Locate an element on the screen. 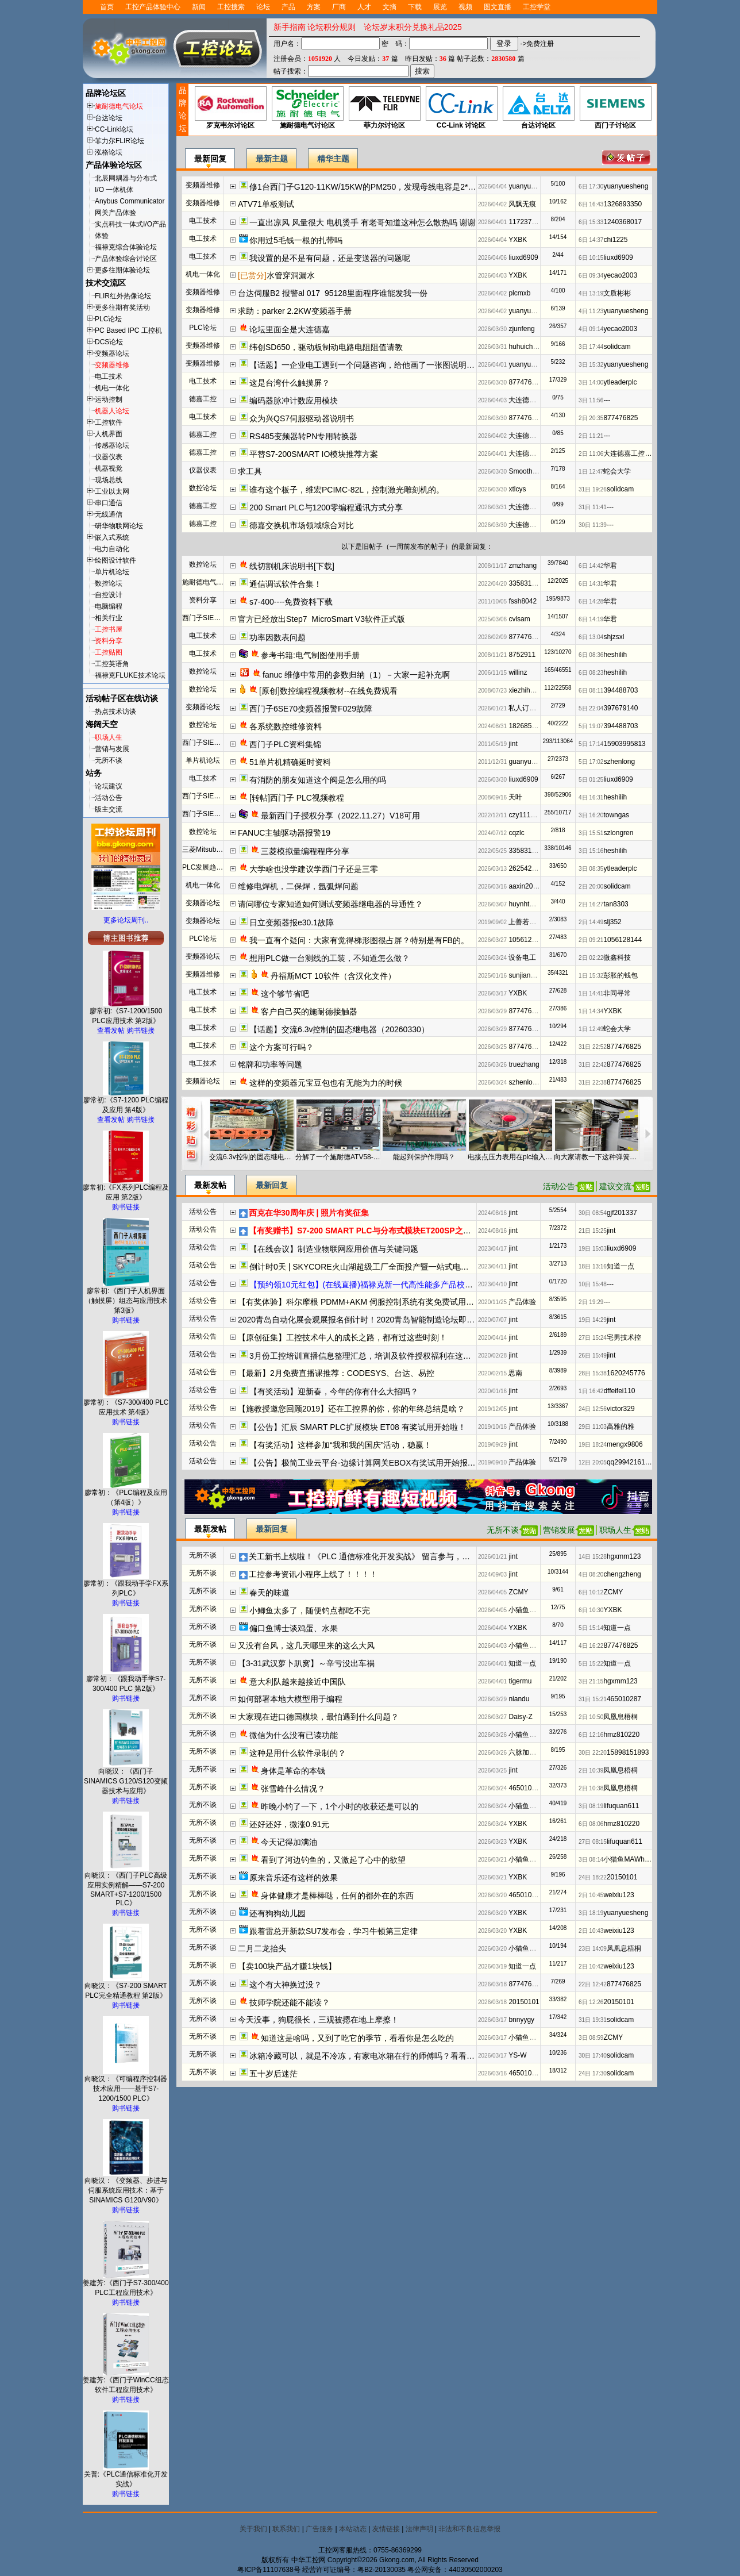 This screenshot has height=2576, width=740. 8752911 is located at coordinates (521, 655).